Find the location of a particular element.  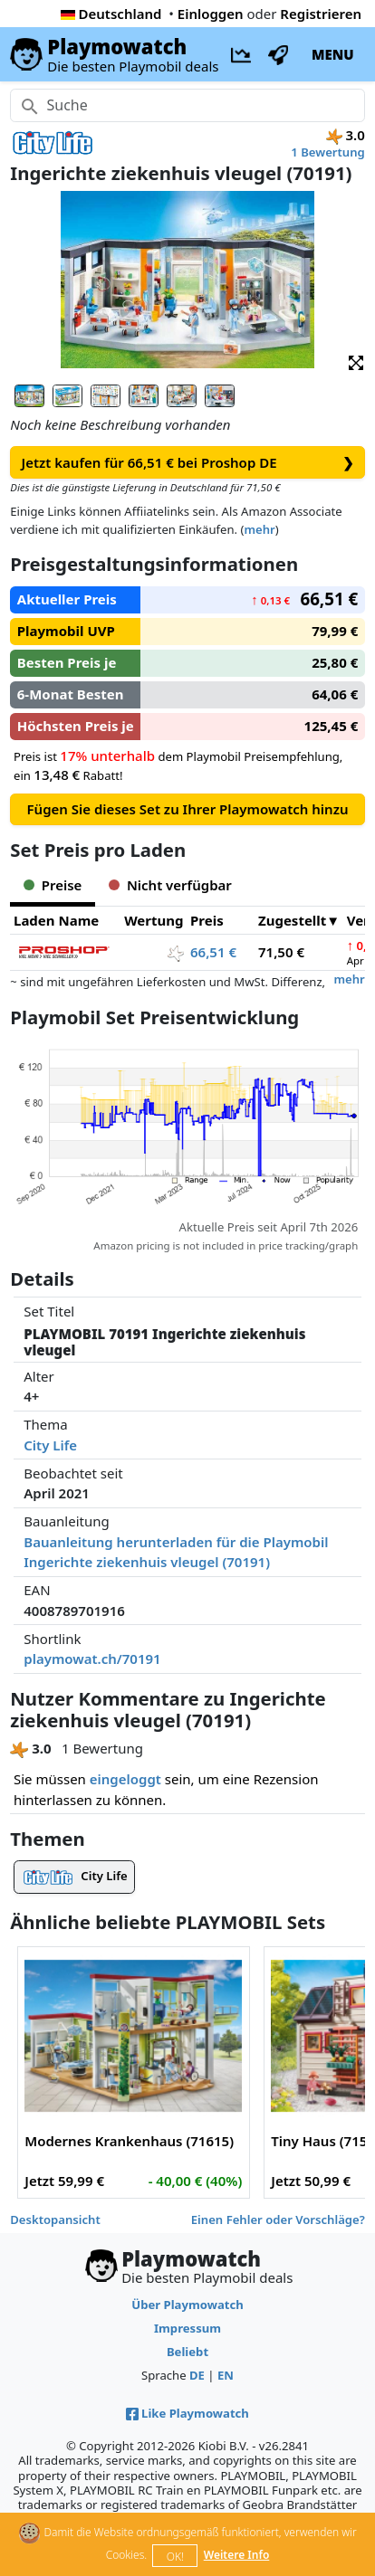

Einen Fehler oder Vorschläge? is located at coordinates (278, 2219).